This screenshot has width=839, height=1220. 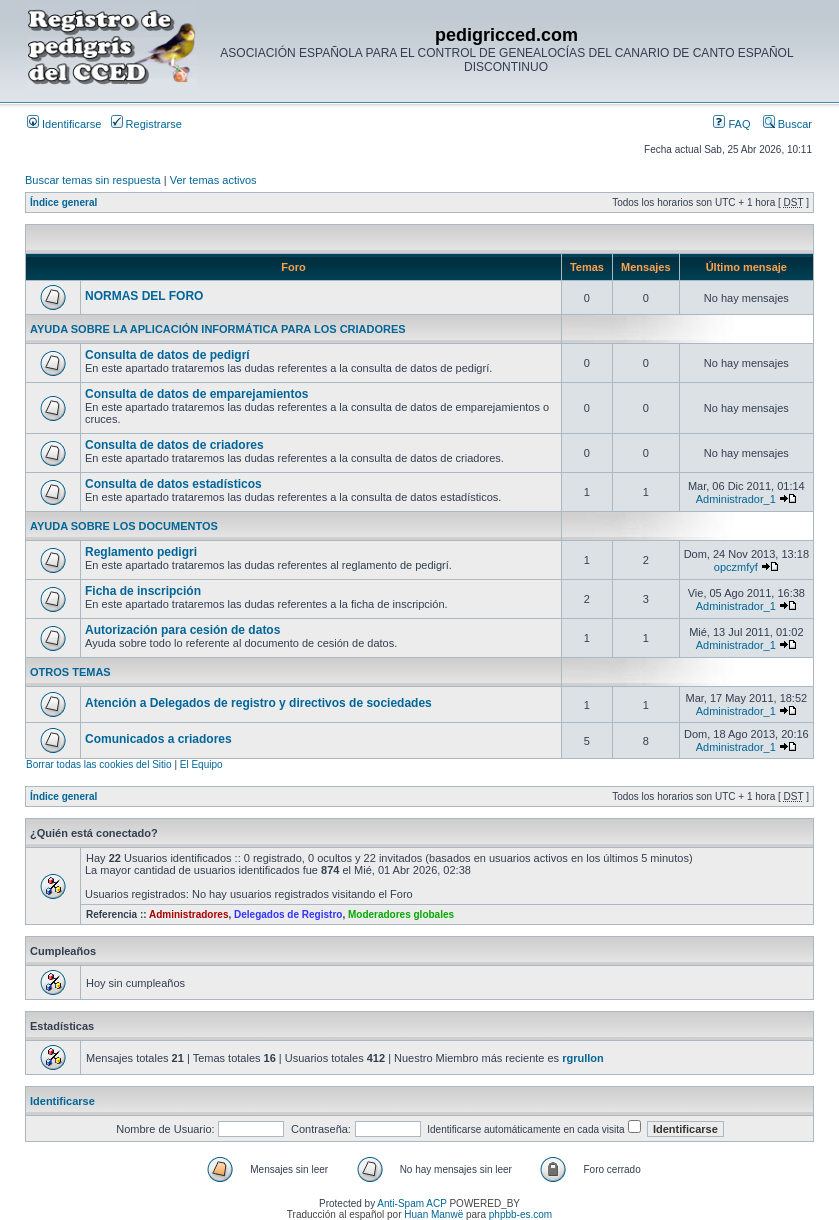 I want to click on Autorización para cesión de datos, so click(x=182, y=630).